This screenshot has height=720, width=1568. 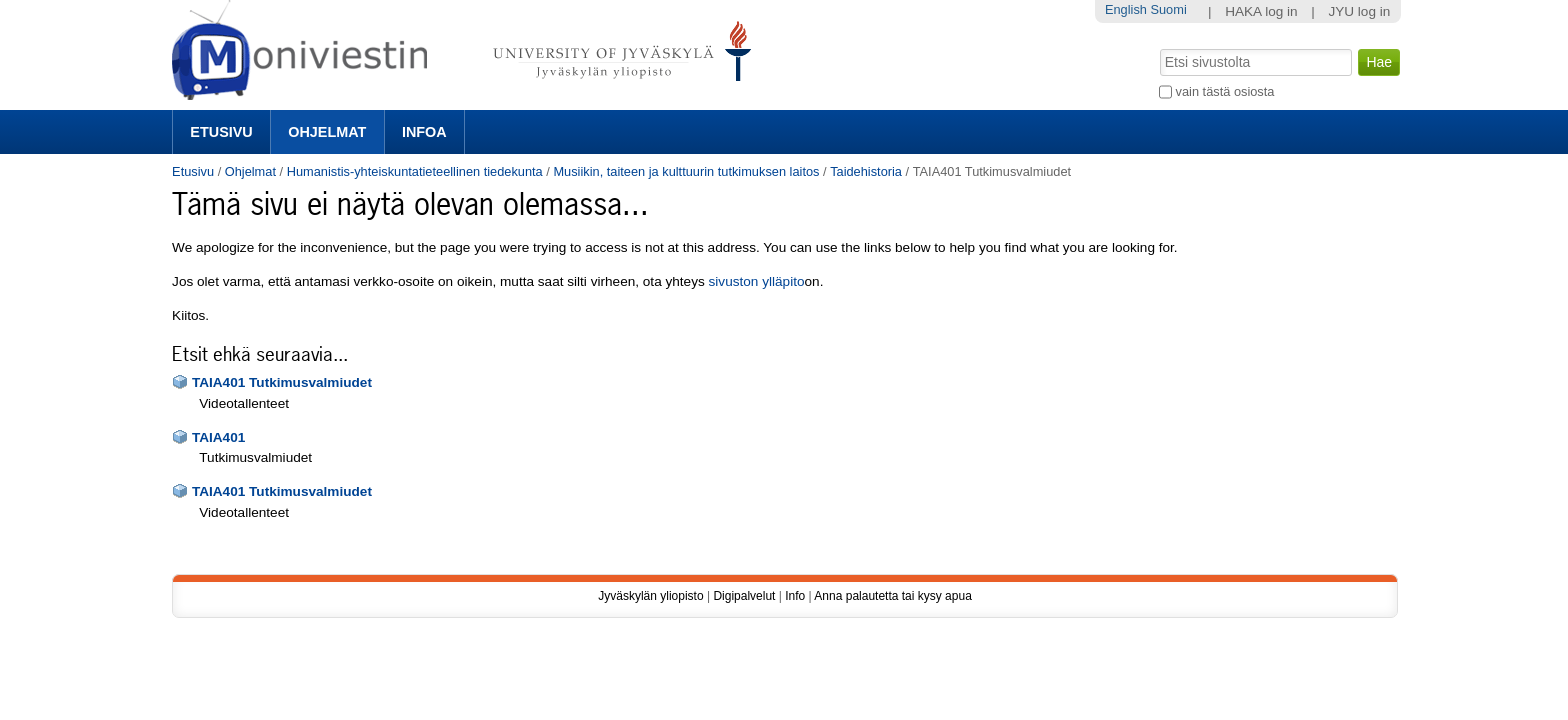 I want to click on Musiikin, taiteen ja kulttuurin tutkimuksen laitos, so click(x=686, y=171).